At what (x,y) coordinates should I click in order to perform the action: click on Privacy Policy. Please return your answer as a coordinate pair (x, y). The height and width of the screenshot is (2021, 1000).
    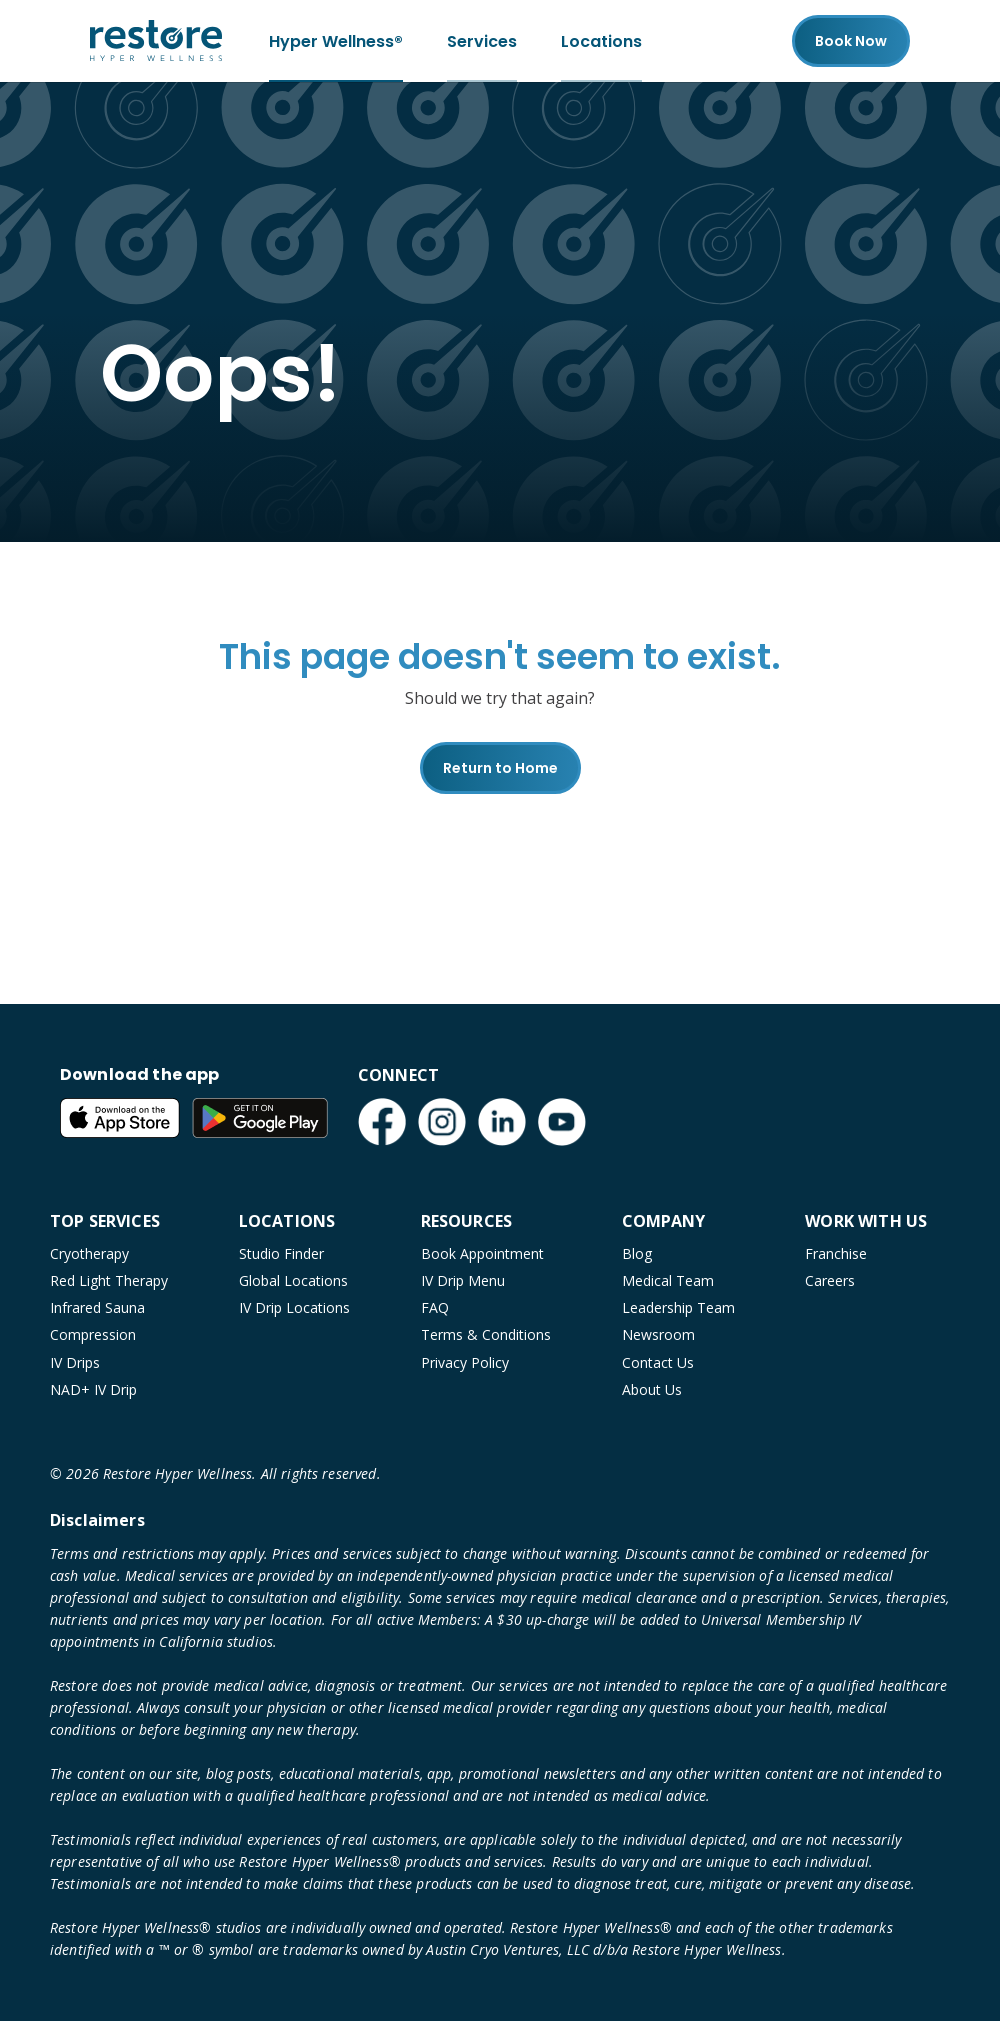
    Looking at the image, I should click on (465, 1362).